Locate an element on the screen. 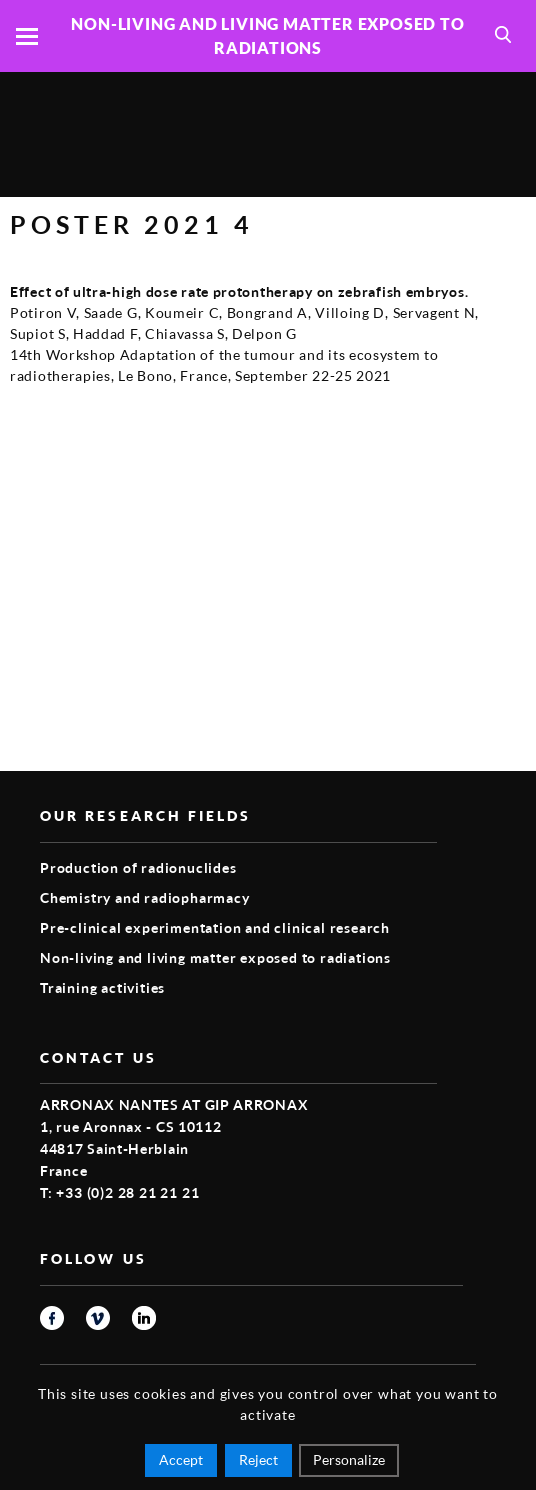 The image size is (536, 1490). Reject is located at coordinates (258, 1459).